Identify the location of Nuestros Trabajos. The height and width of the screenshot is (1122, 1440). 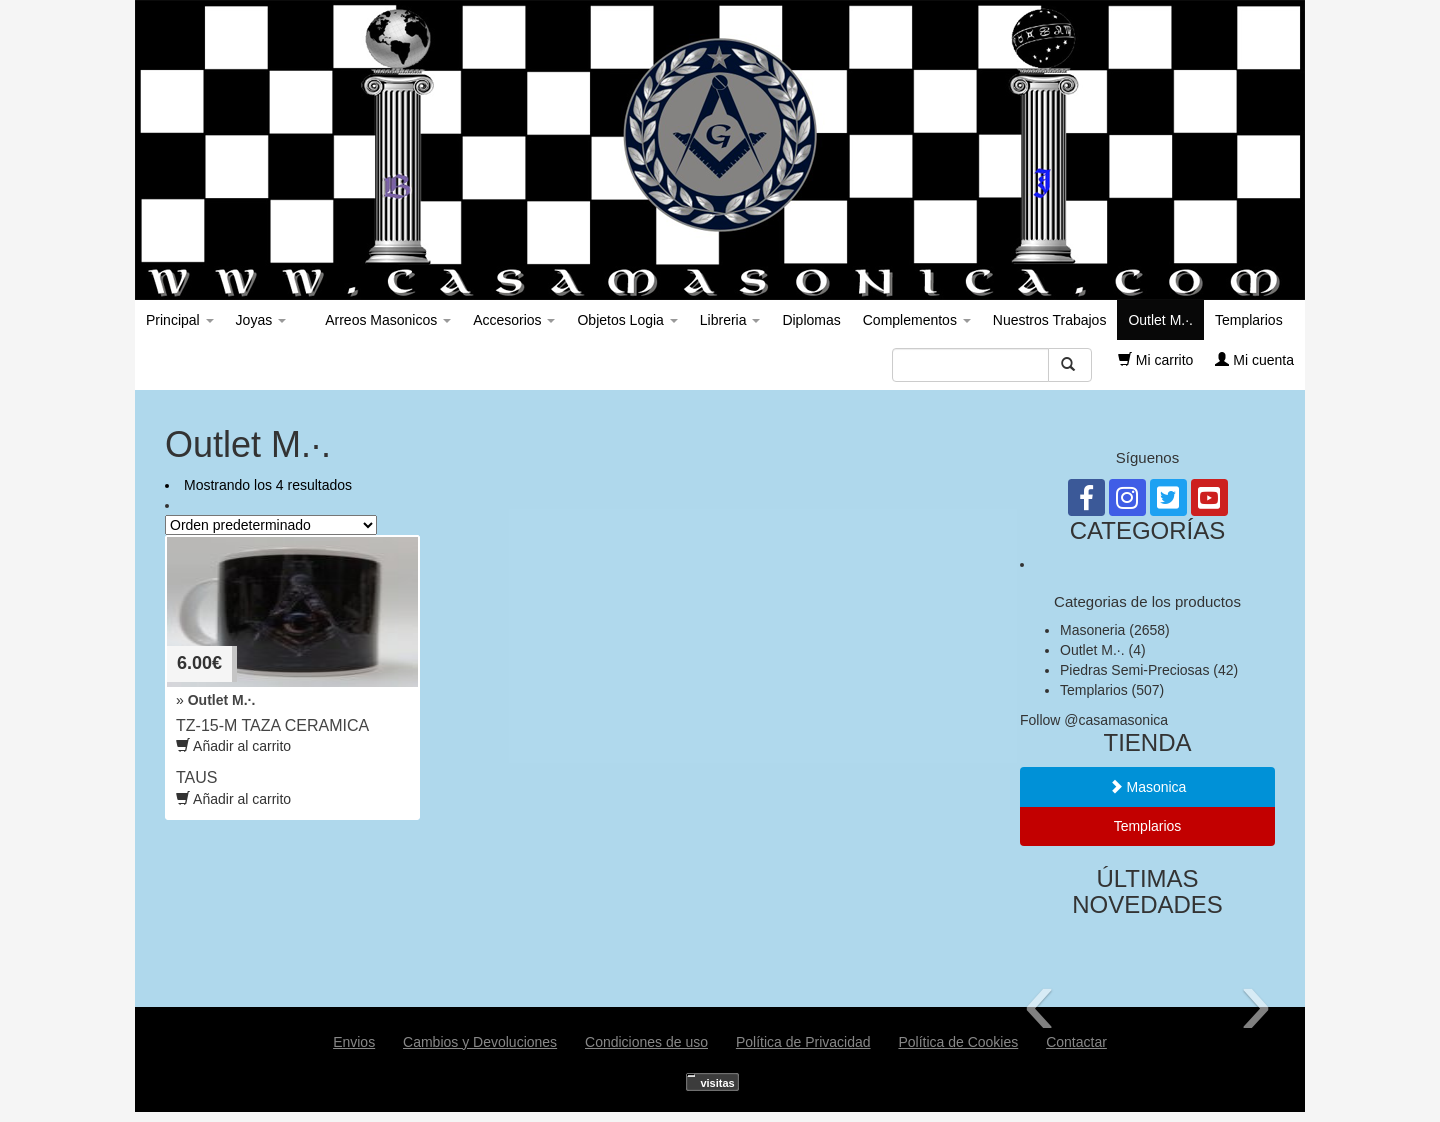
(1050, 320).